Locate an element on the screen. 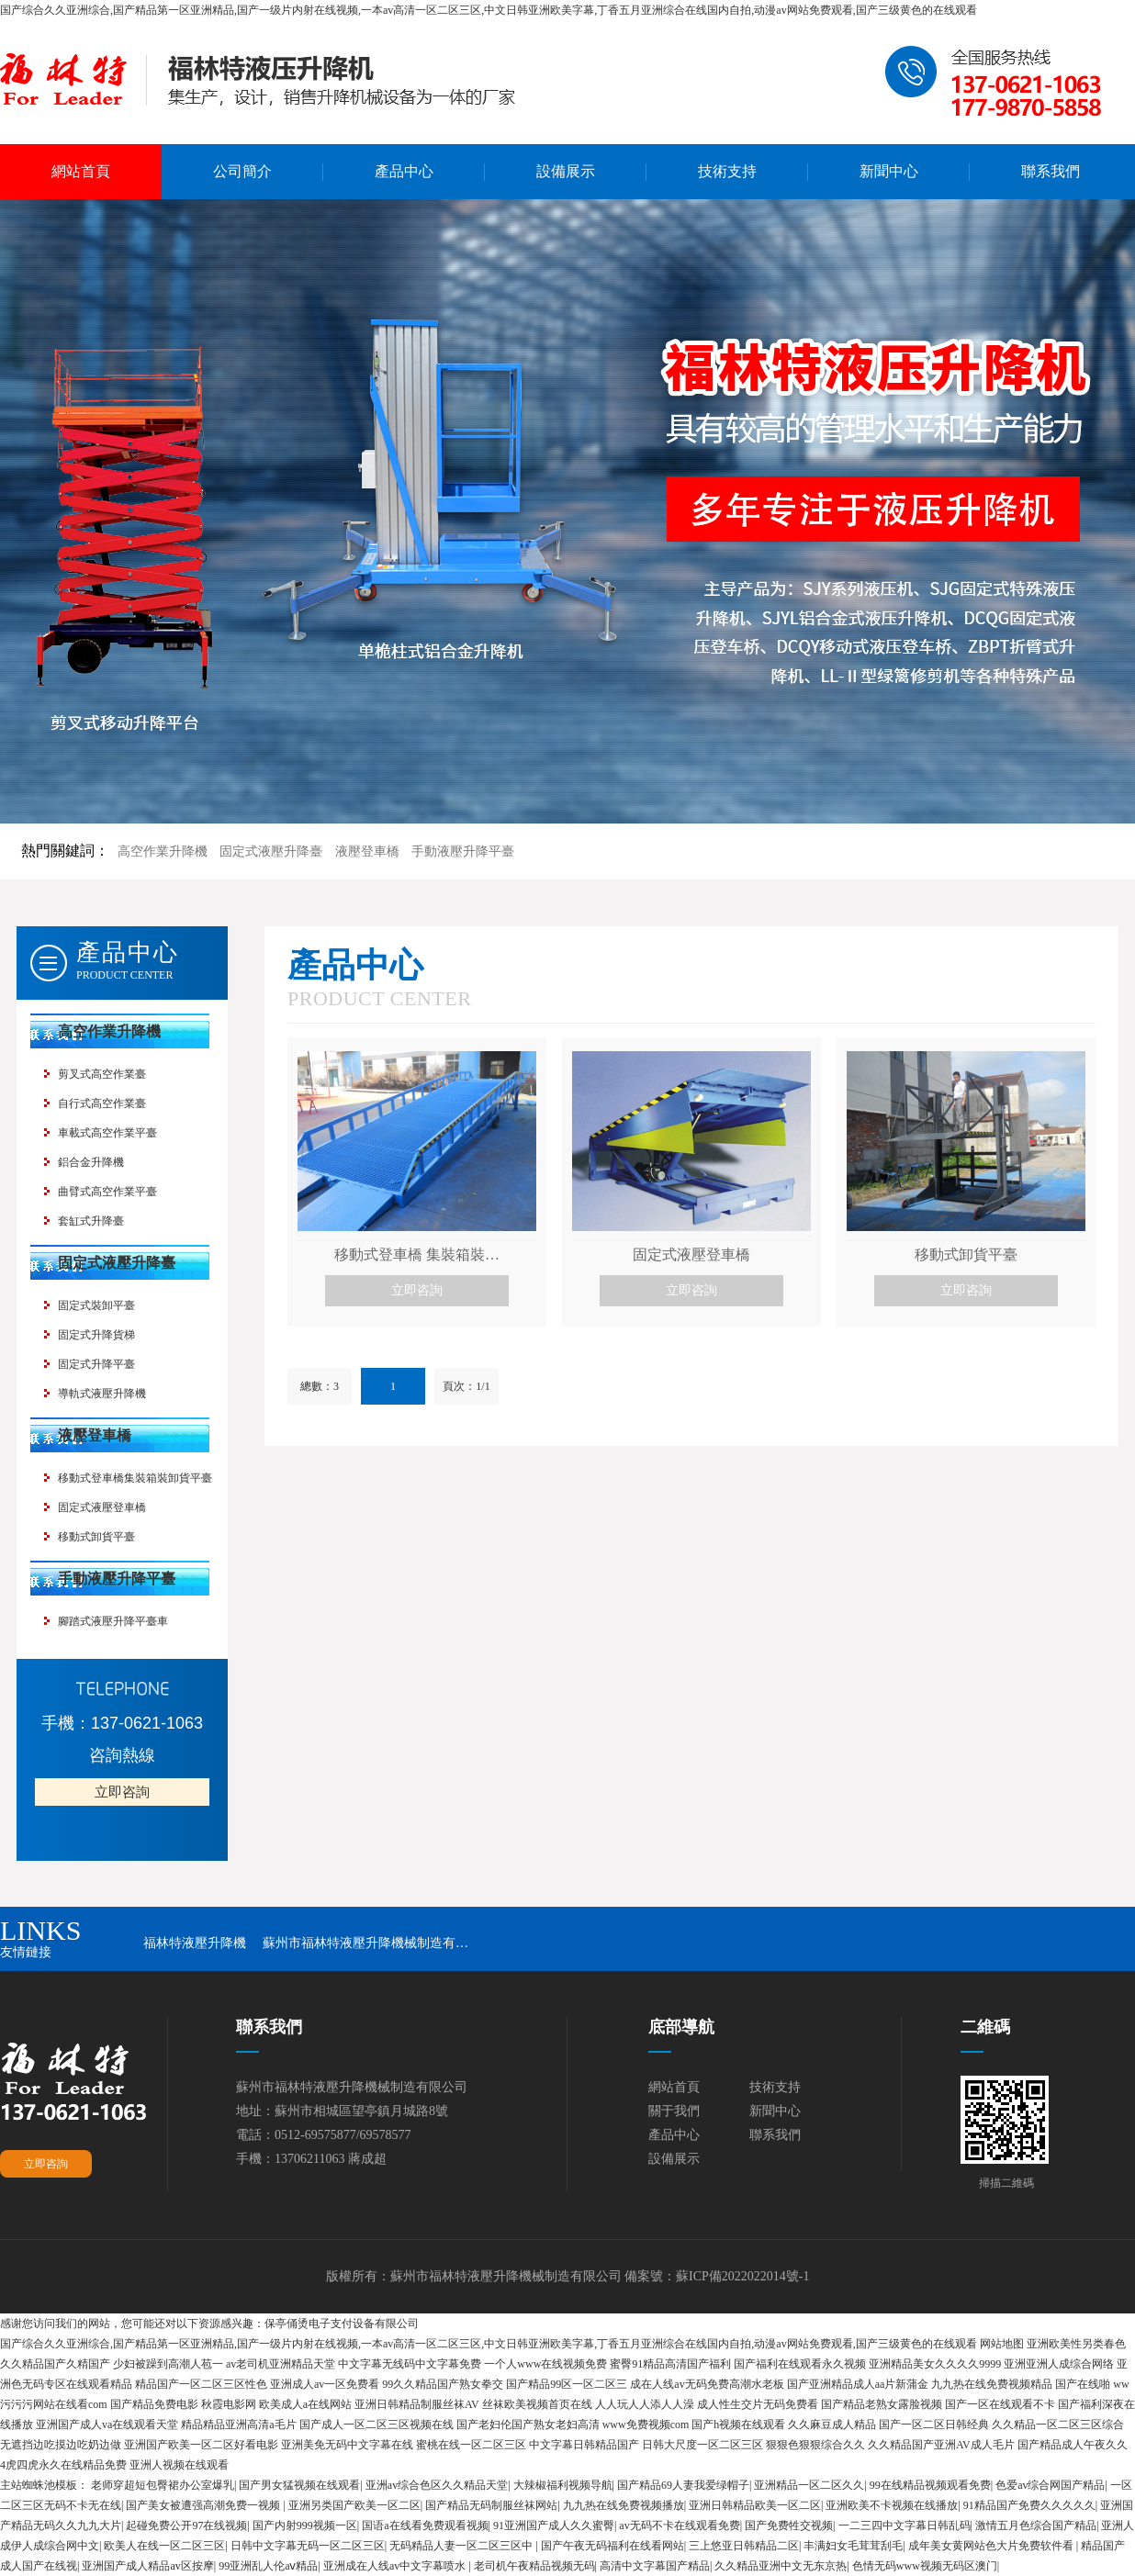  欧美人在线一区二区三区 is located at coordinates (164, 2545).